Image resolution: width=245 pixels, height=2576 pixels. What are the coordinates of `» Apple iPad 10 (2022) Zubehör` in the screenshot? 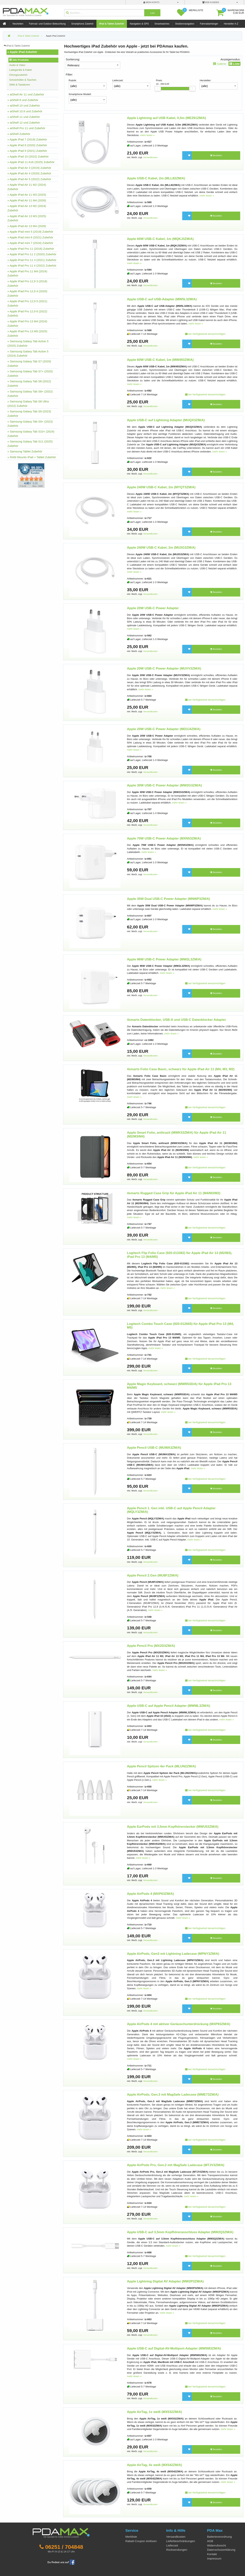 It's located at (28, 156).